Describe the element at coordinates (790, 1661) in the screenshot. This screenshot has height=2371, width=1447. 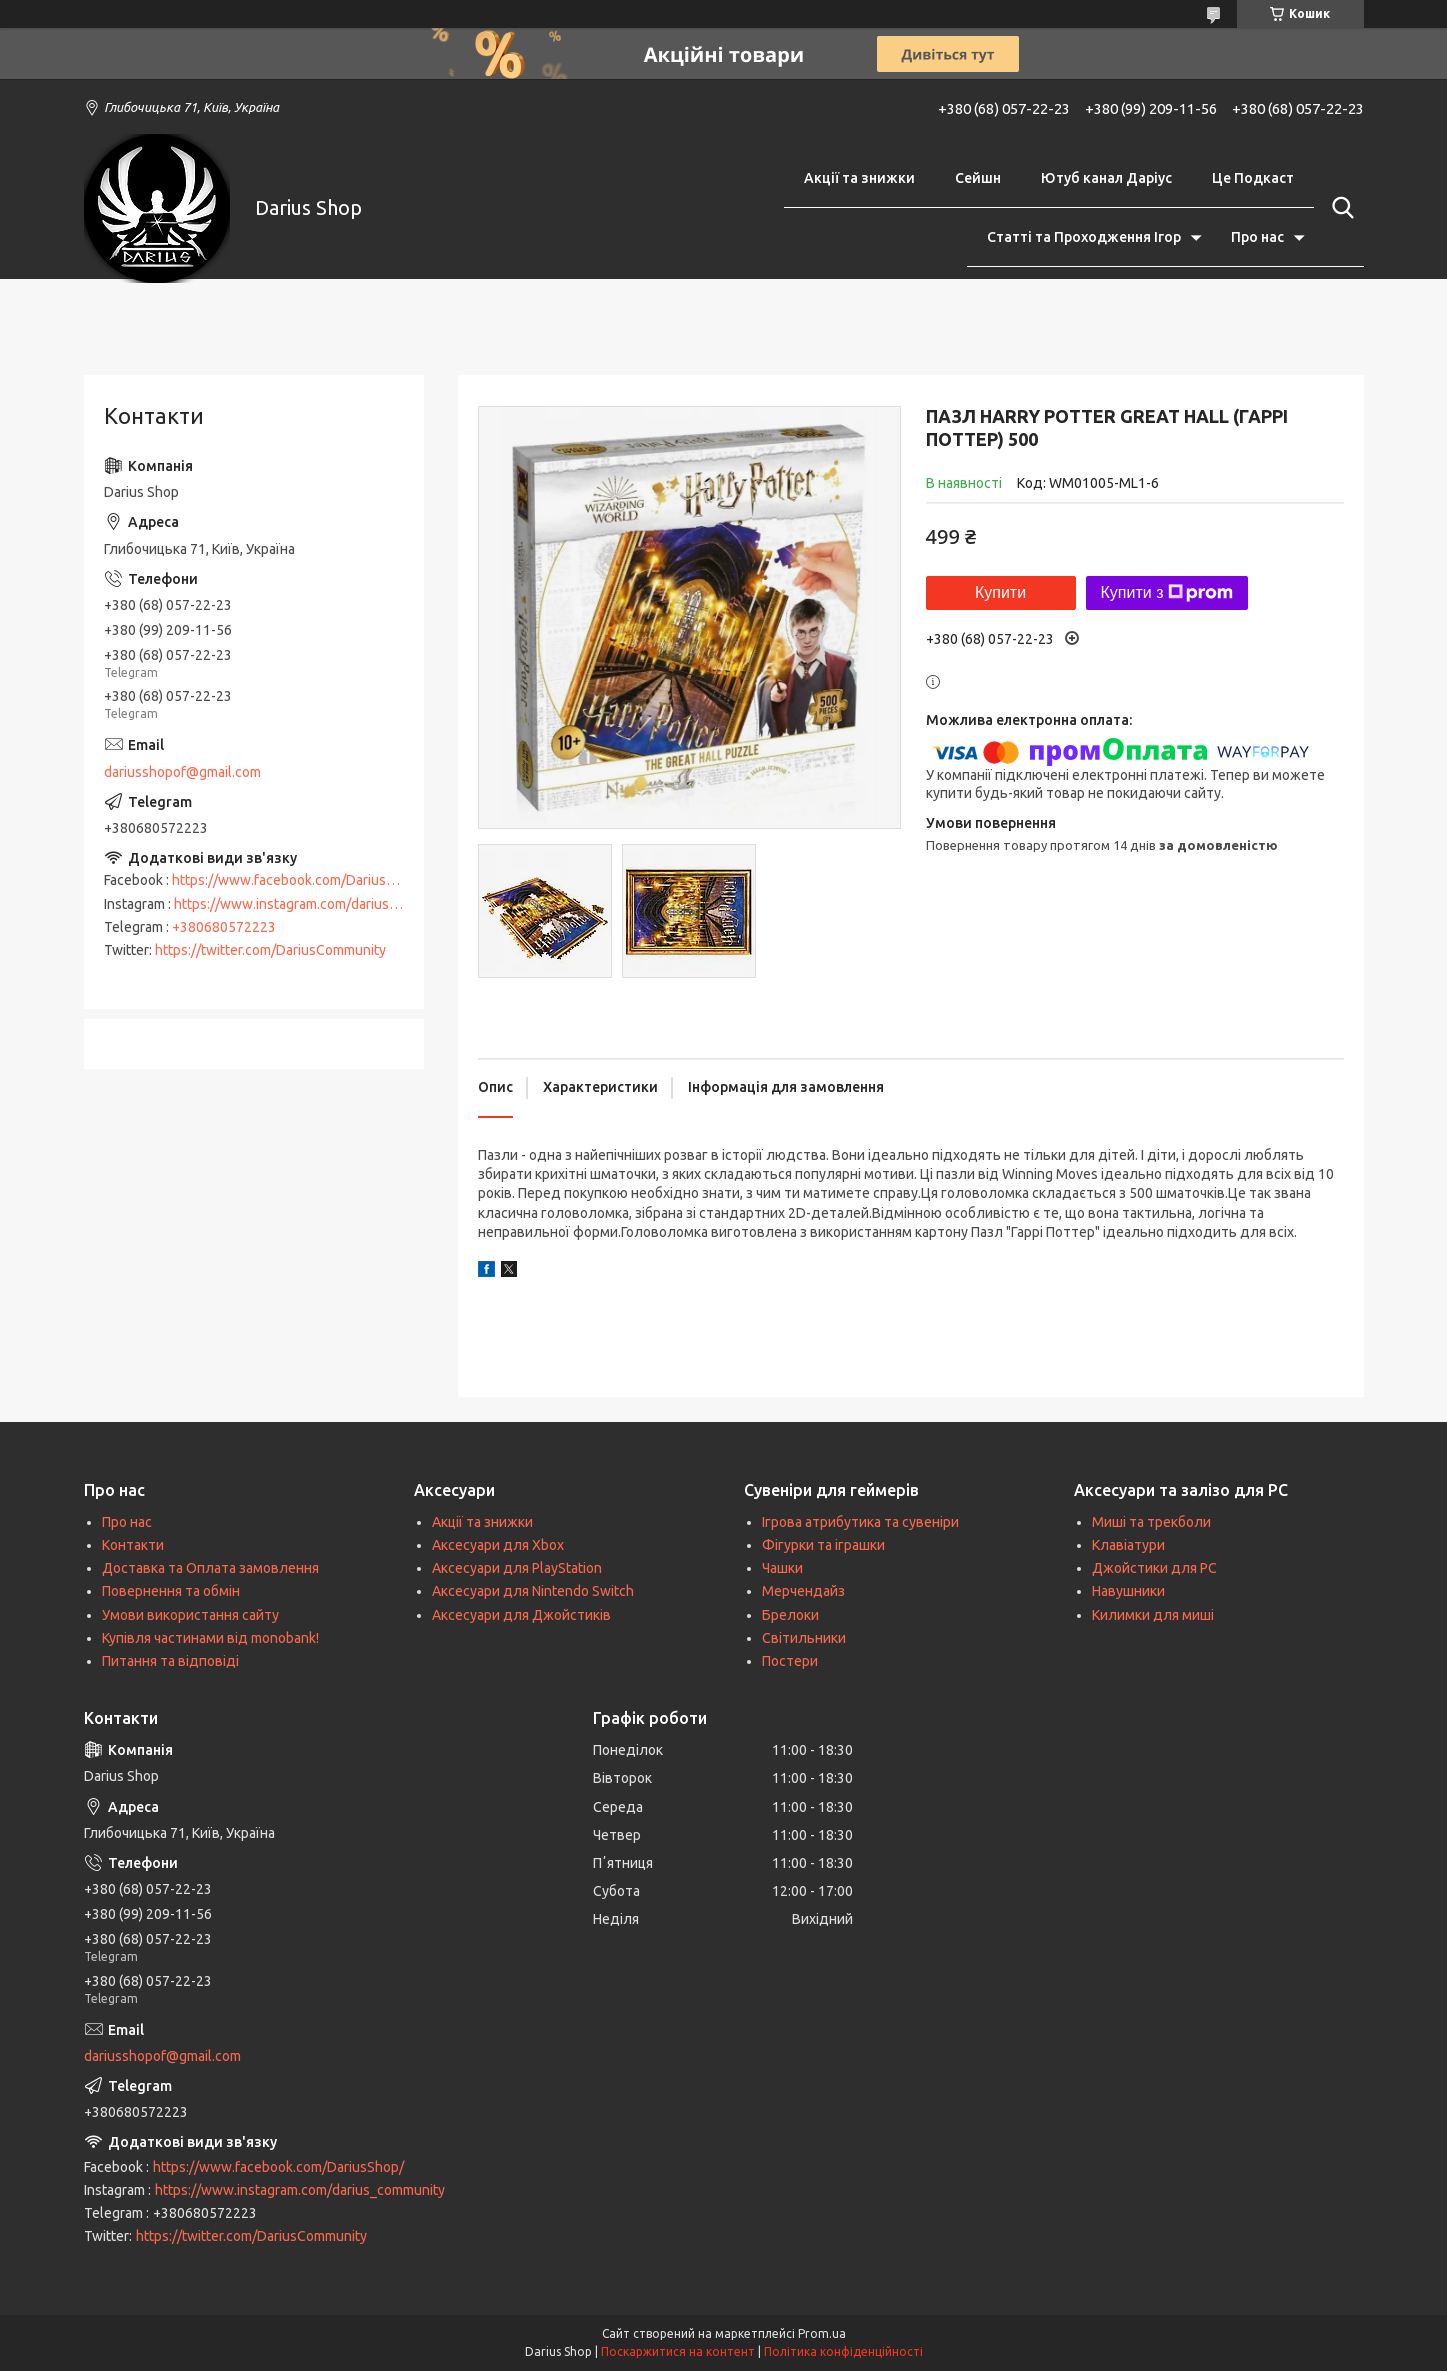
I see `Постери` at that location.